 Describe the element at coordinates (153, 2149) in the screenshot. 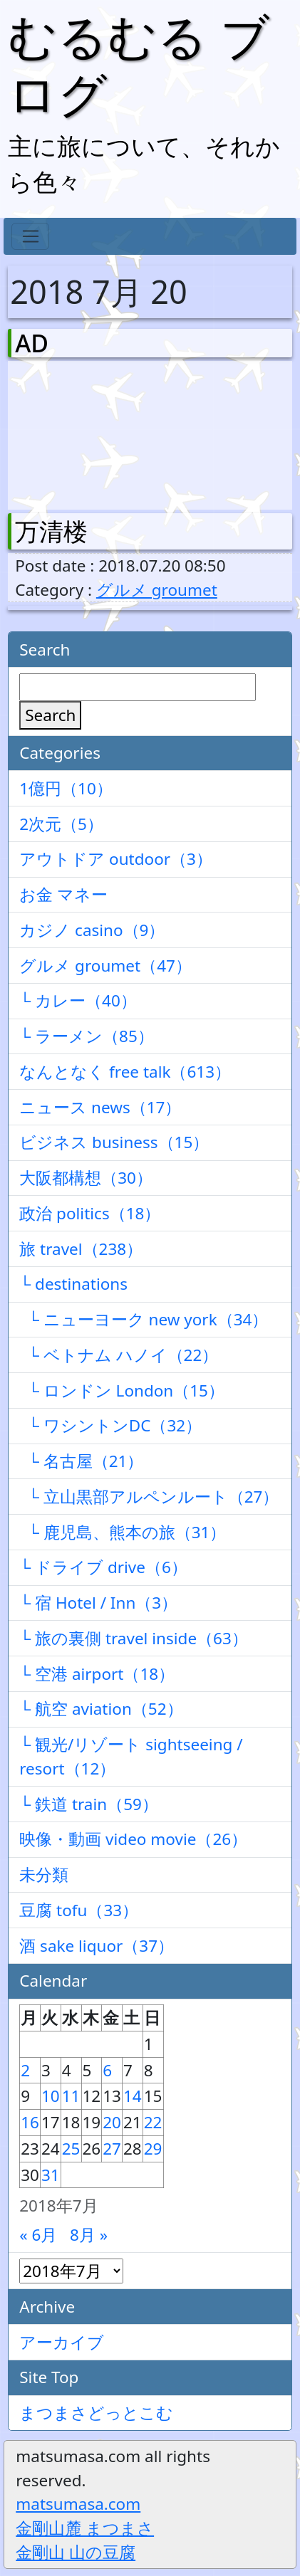

I see `29 [2018年7月29日 に投稿を公開]` at that location.